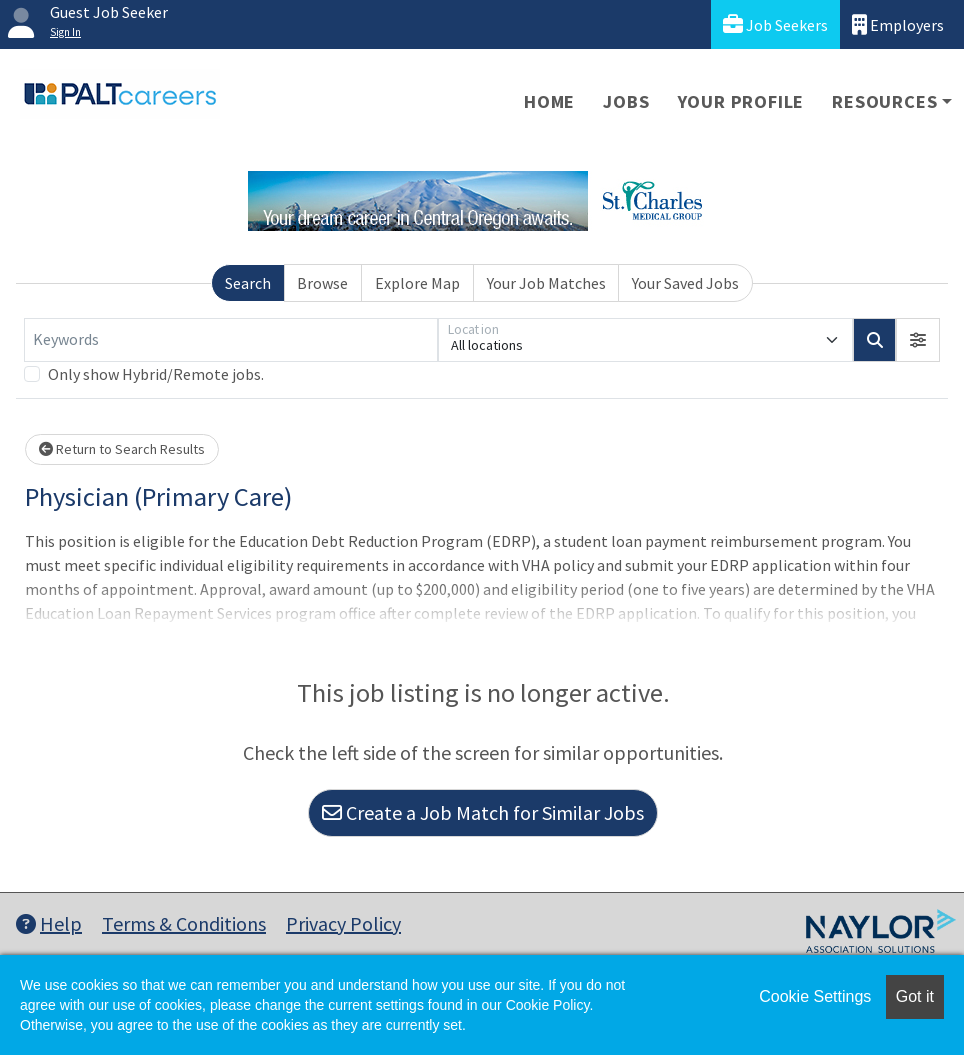  I want to click on Help, so click(49, 923).